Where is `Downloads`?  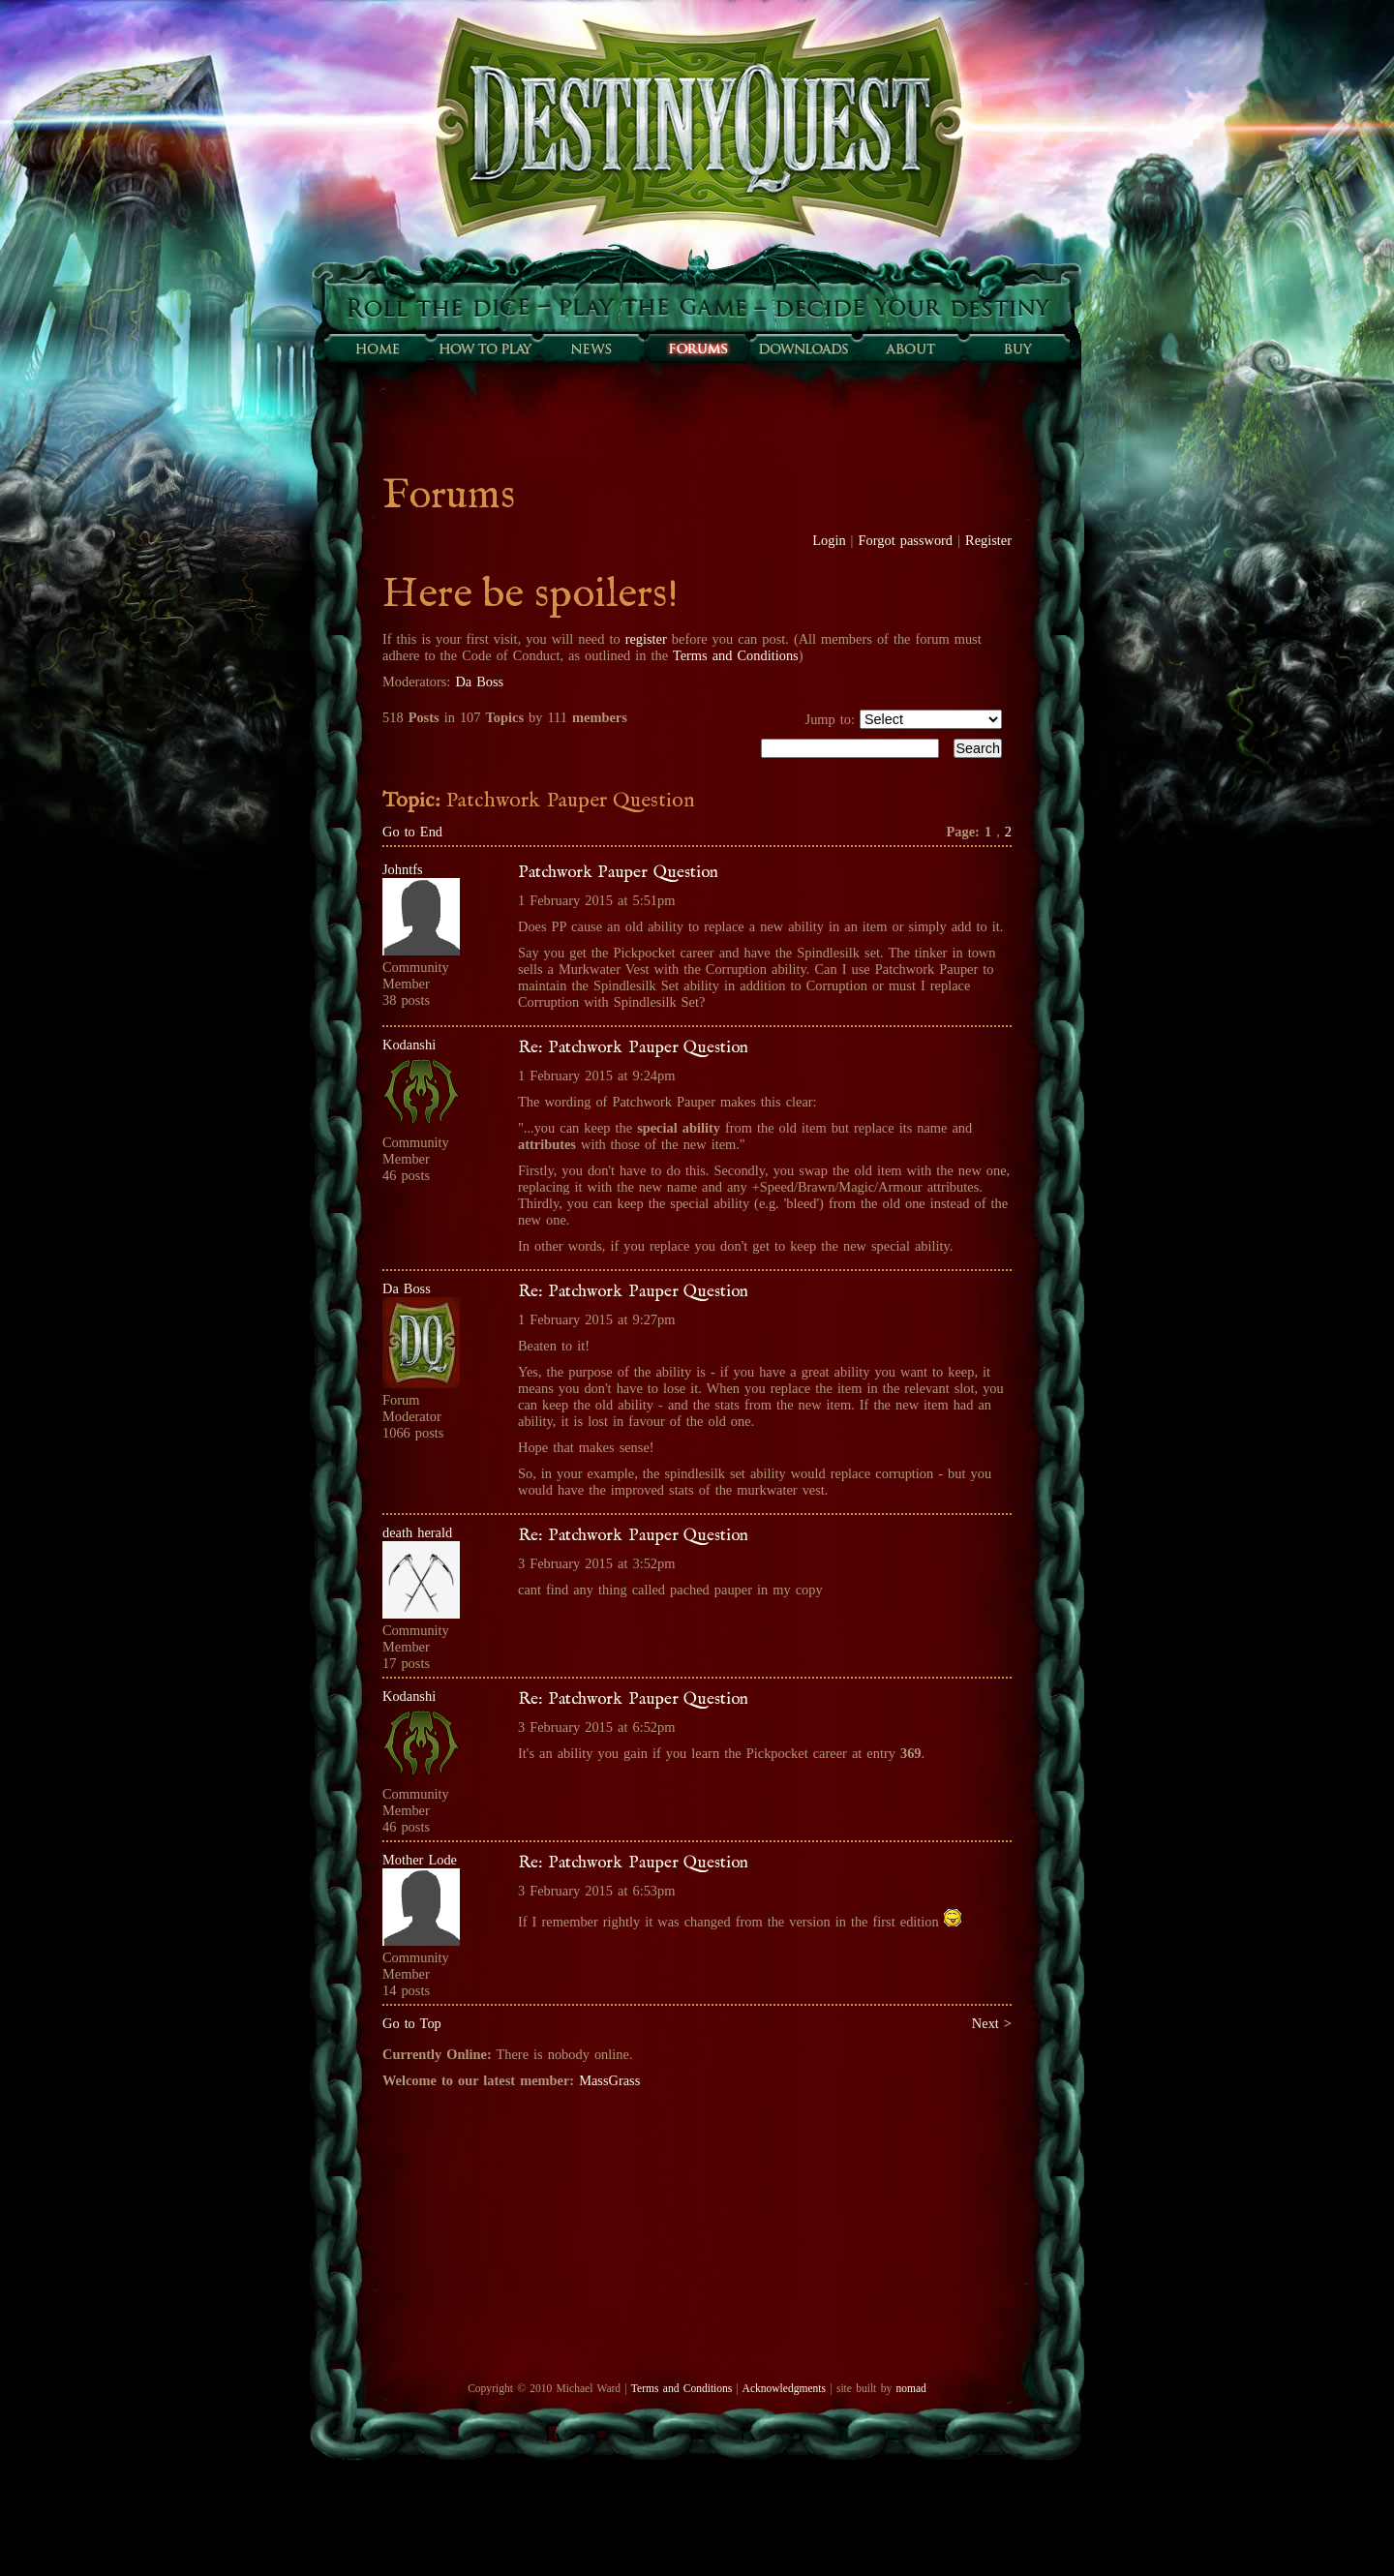 Downloads is located at coordinates (803, 348).